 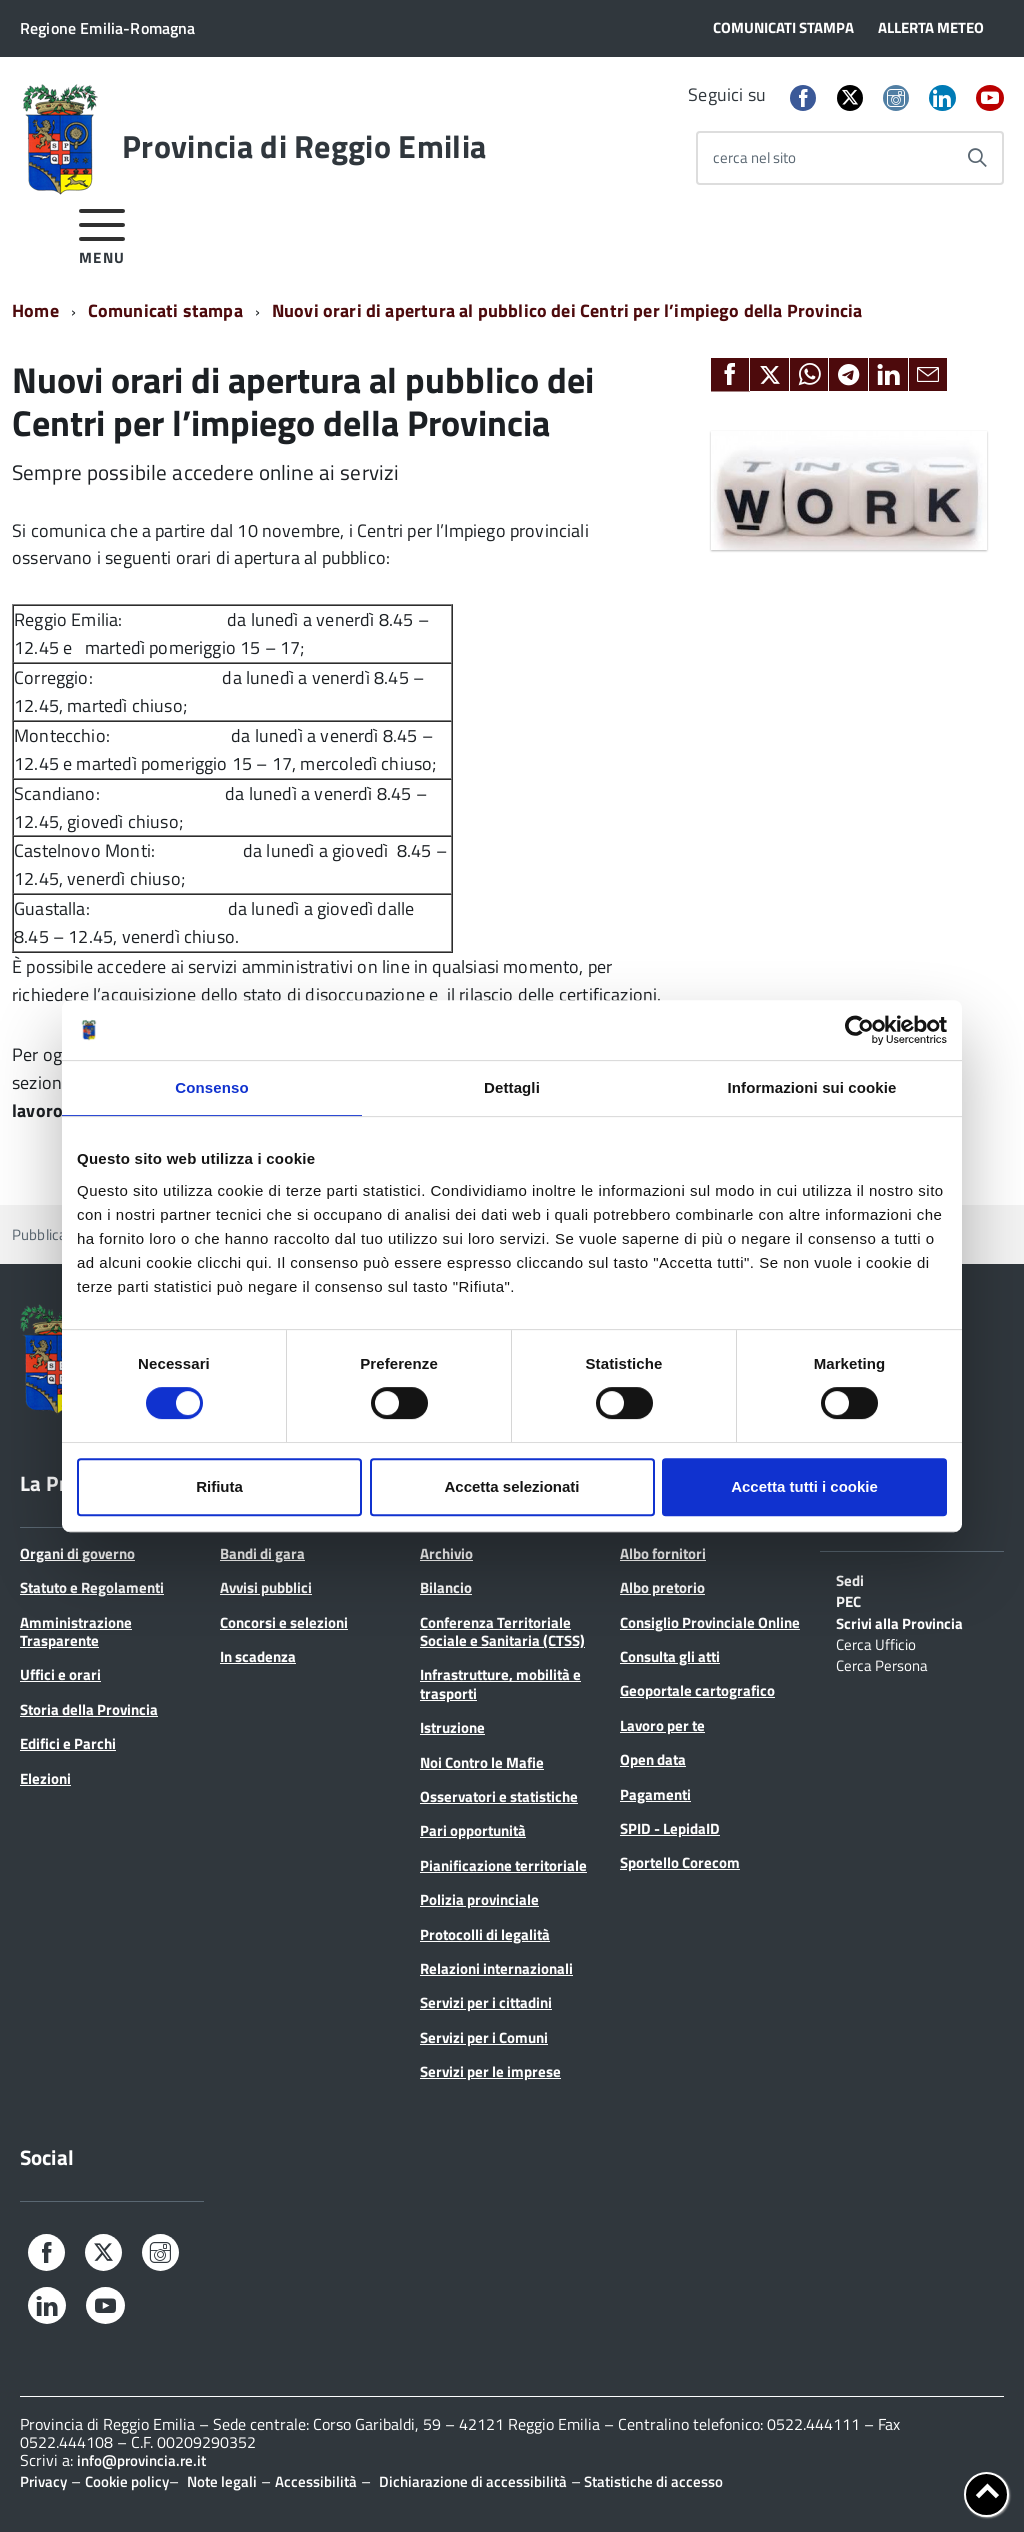 What do you see at coordinates (141, 2460) in the screenshot?
I see `info@provincia.re.it` at bounding box center [141, 2460].